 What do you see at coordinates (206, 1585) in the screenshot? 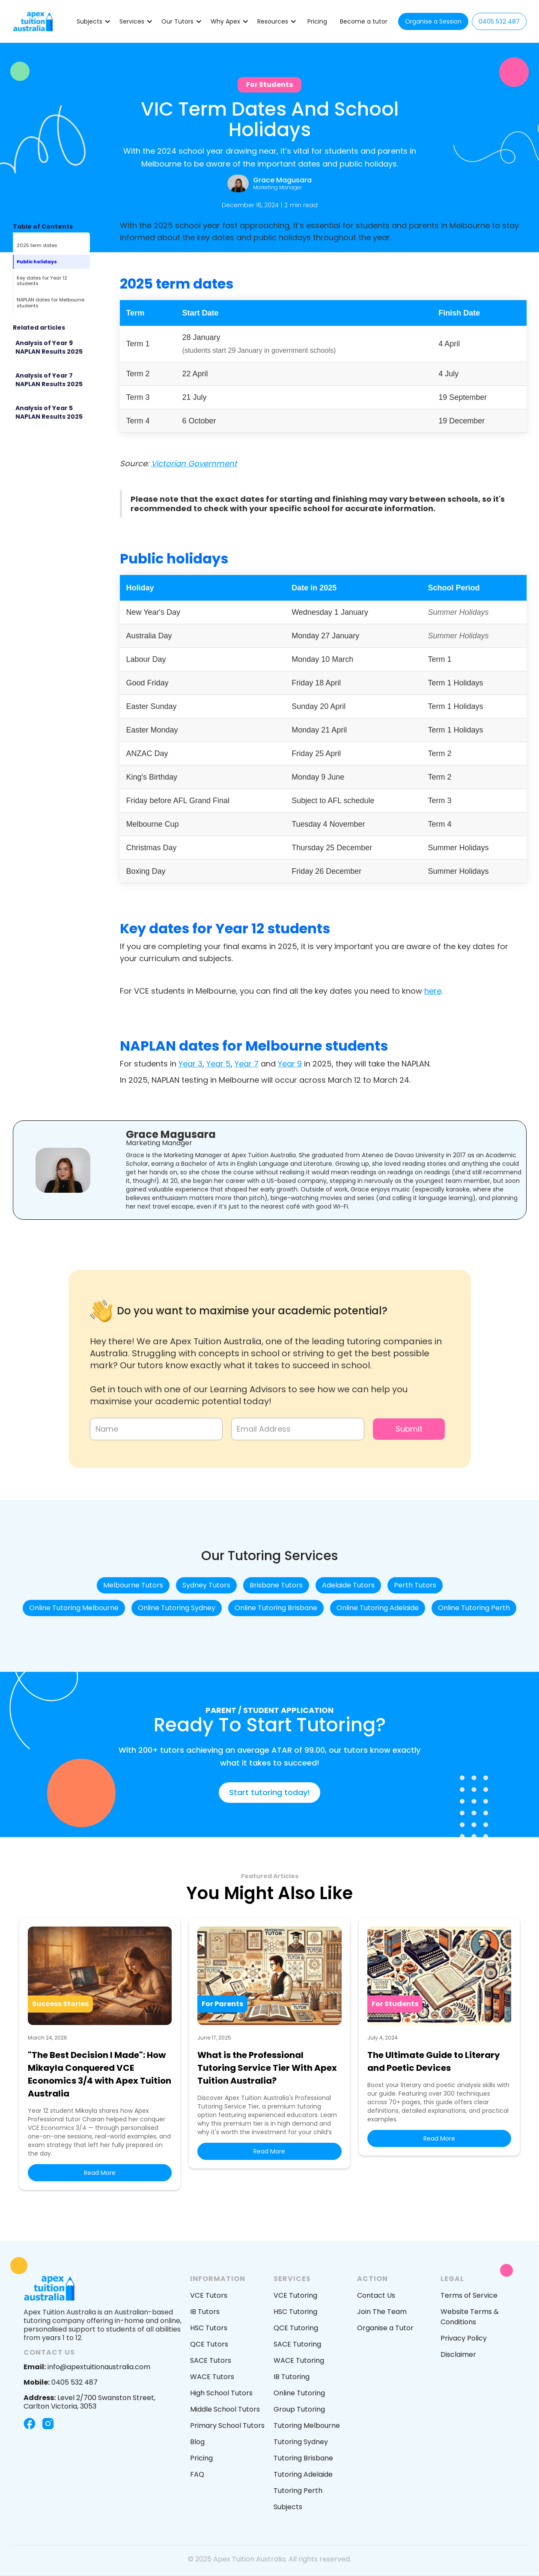
I see `Sydney Tutors` at bounding box center [206, 1585].